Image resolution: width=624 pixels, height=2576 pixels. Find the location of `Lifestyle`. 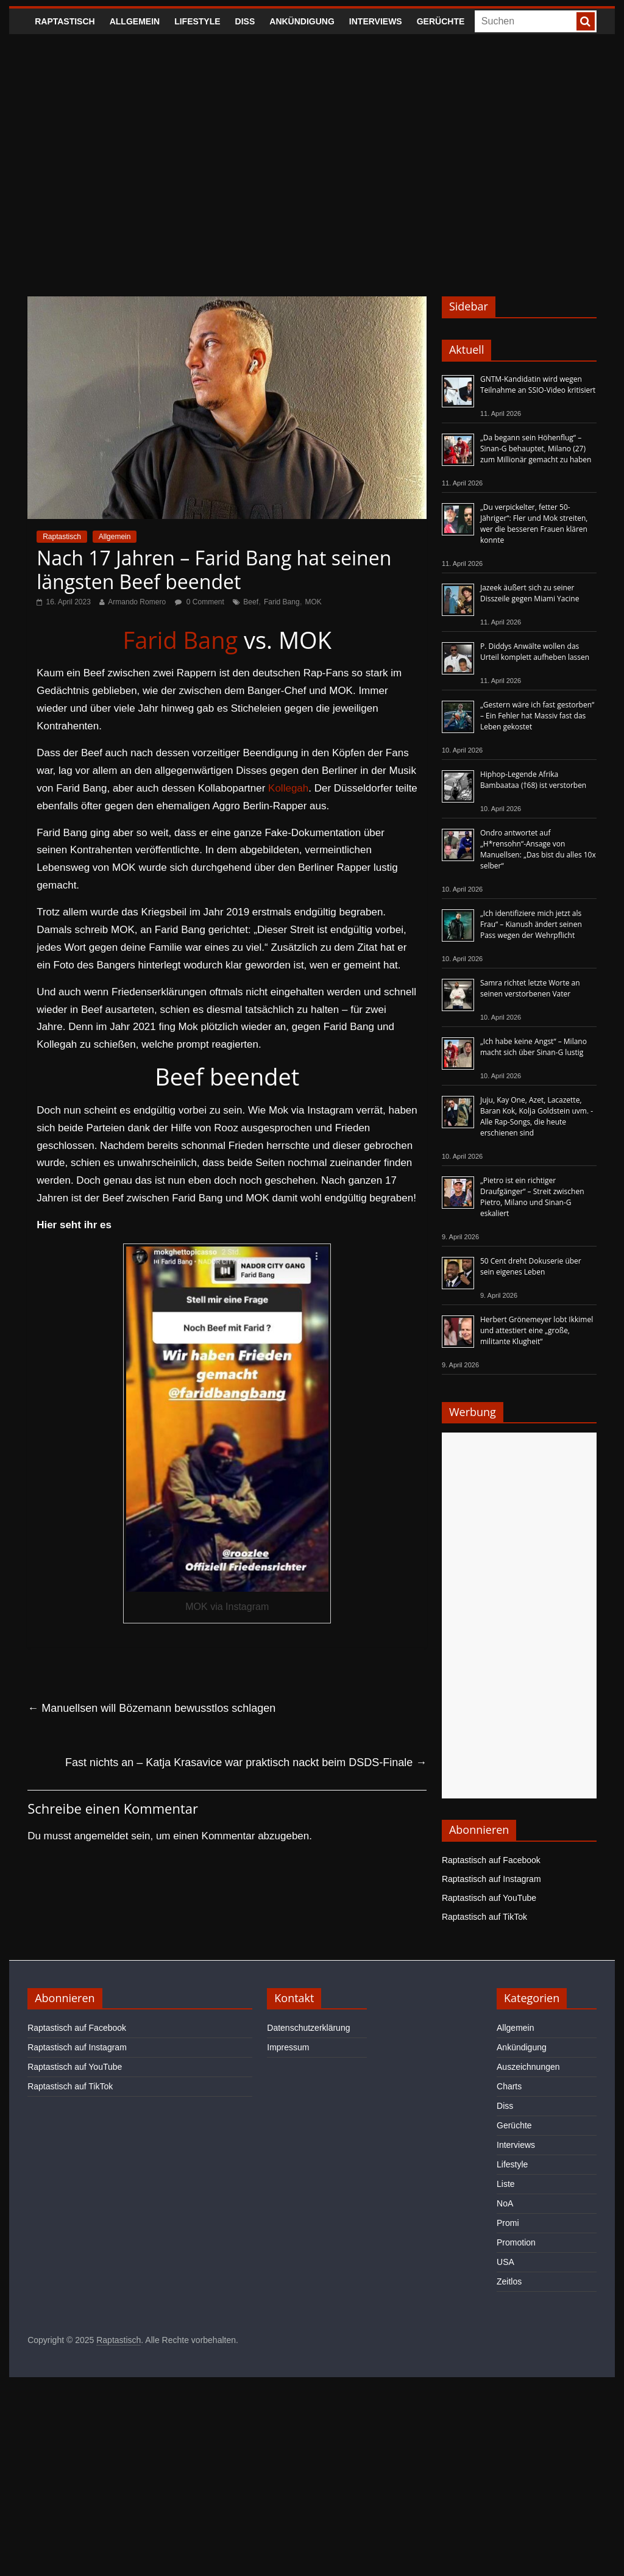

Lifestyle is located at coordinates (197, 21).